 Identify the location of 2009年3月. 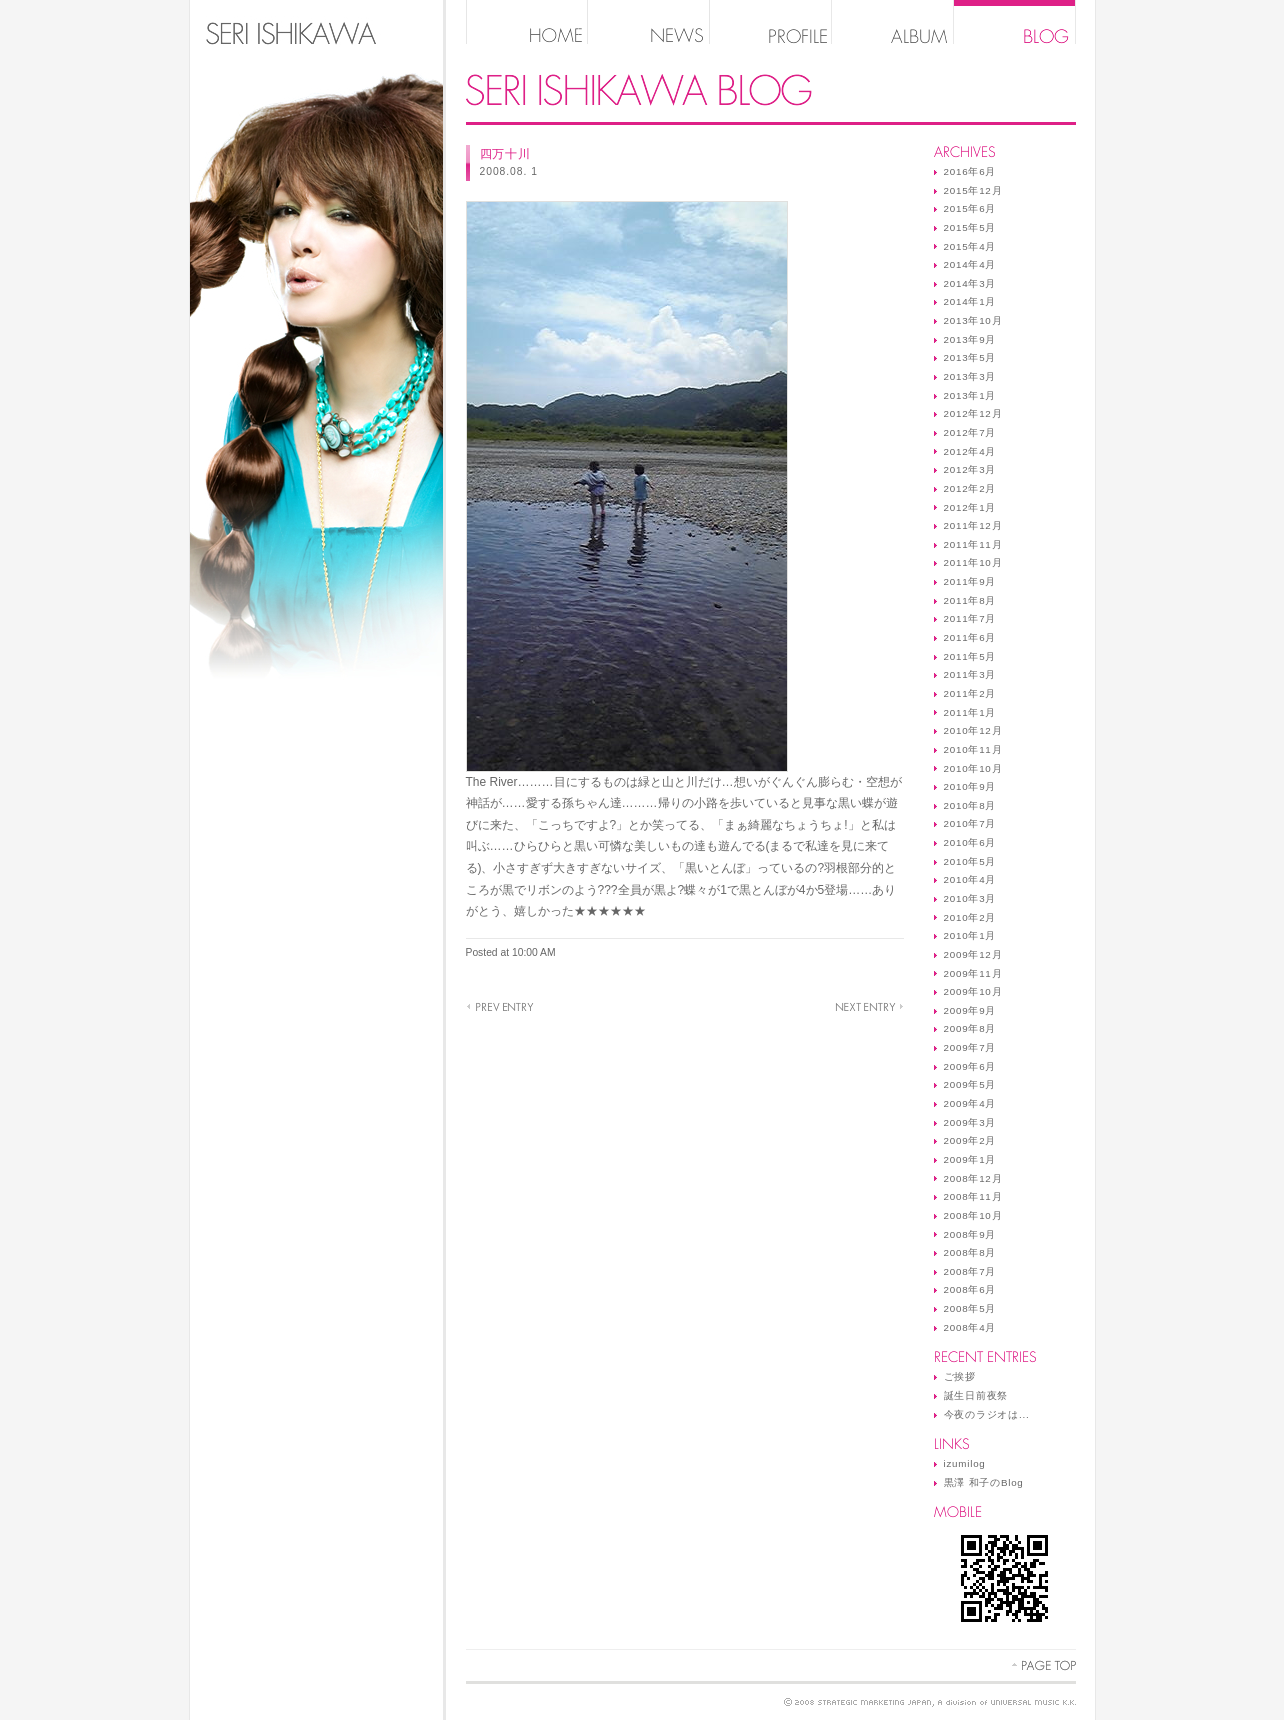
(970, 1122).